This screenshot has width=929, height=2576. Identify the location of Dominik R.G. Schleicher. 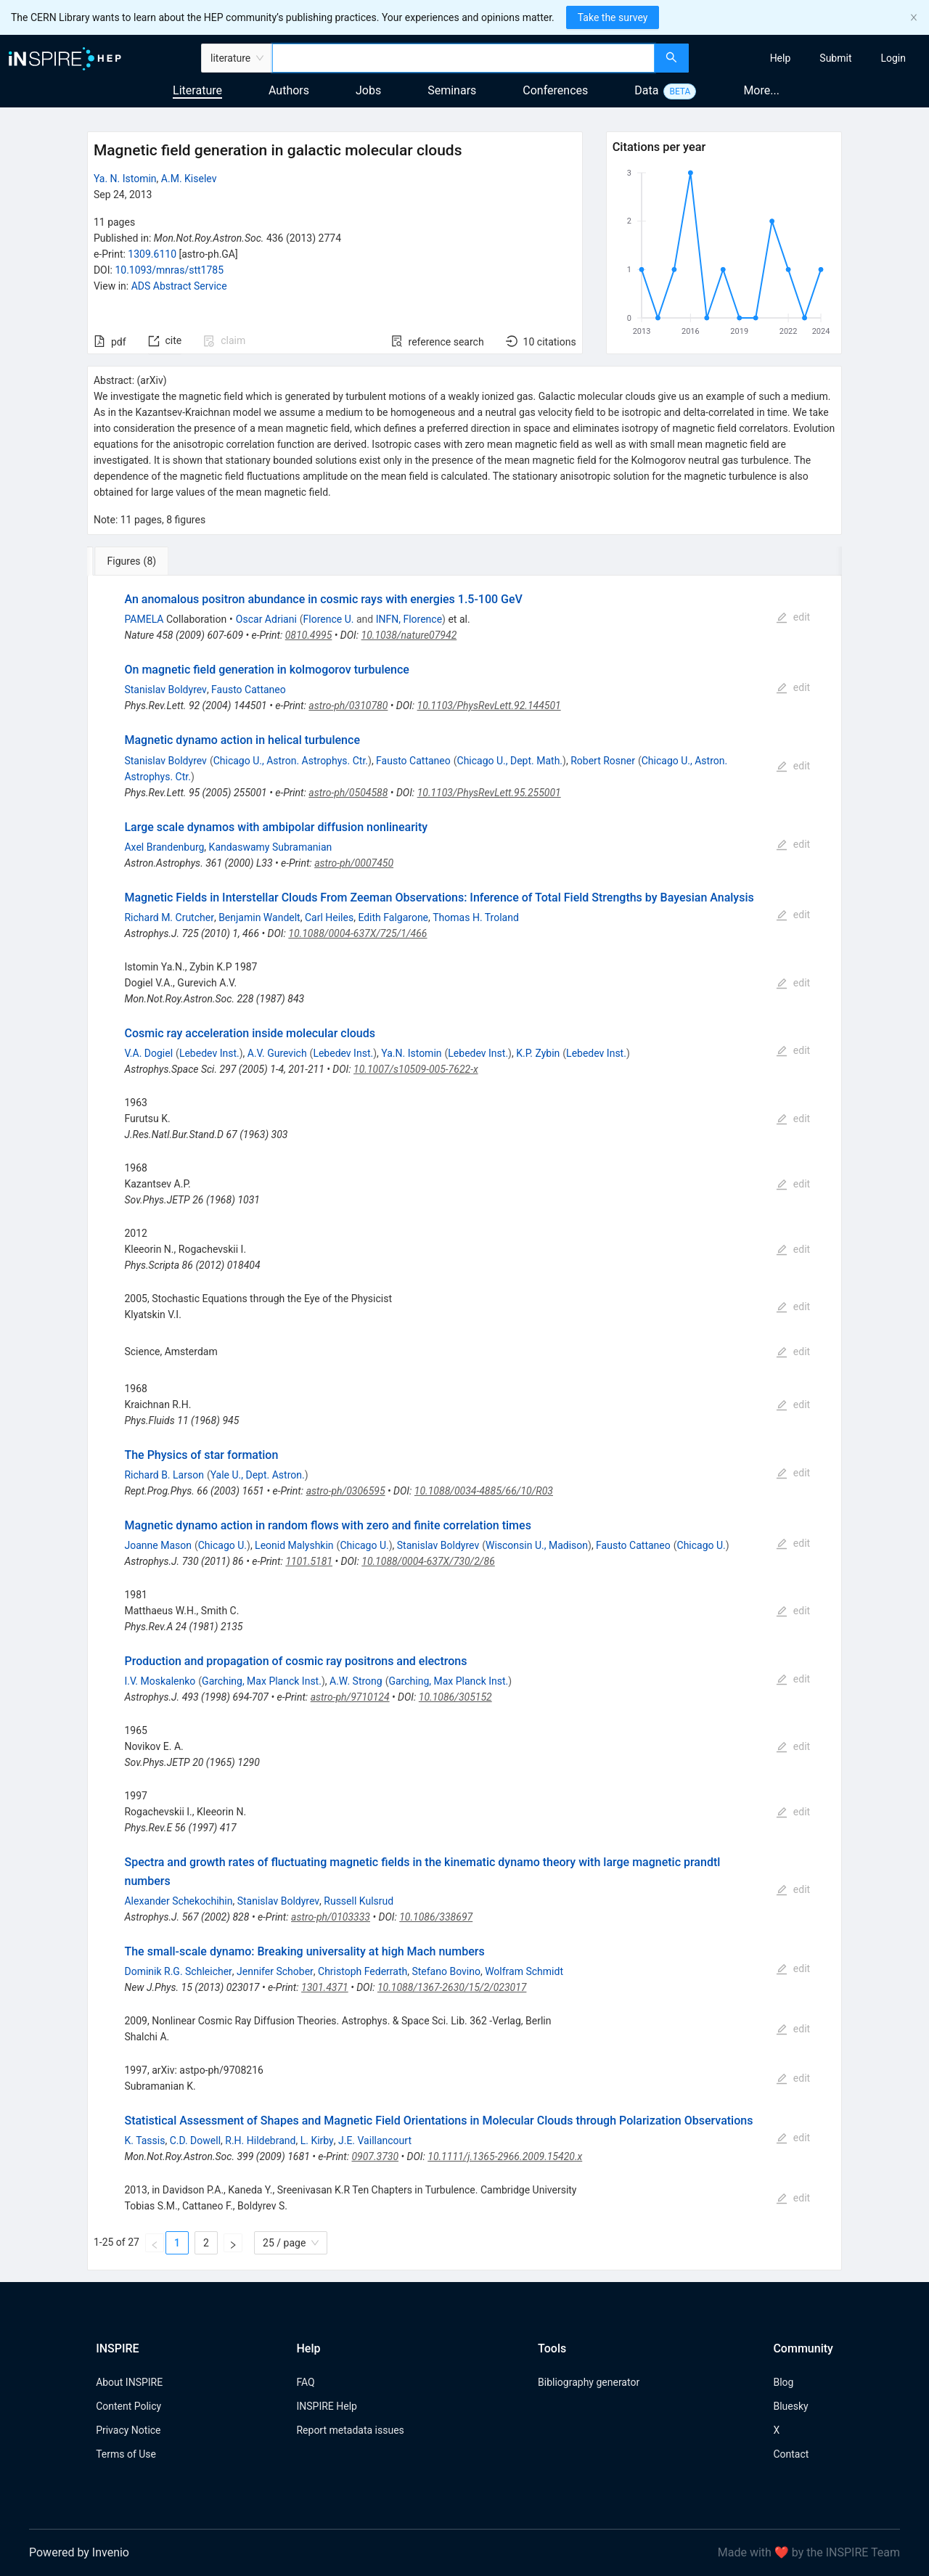
(178, 1971).